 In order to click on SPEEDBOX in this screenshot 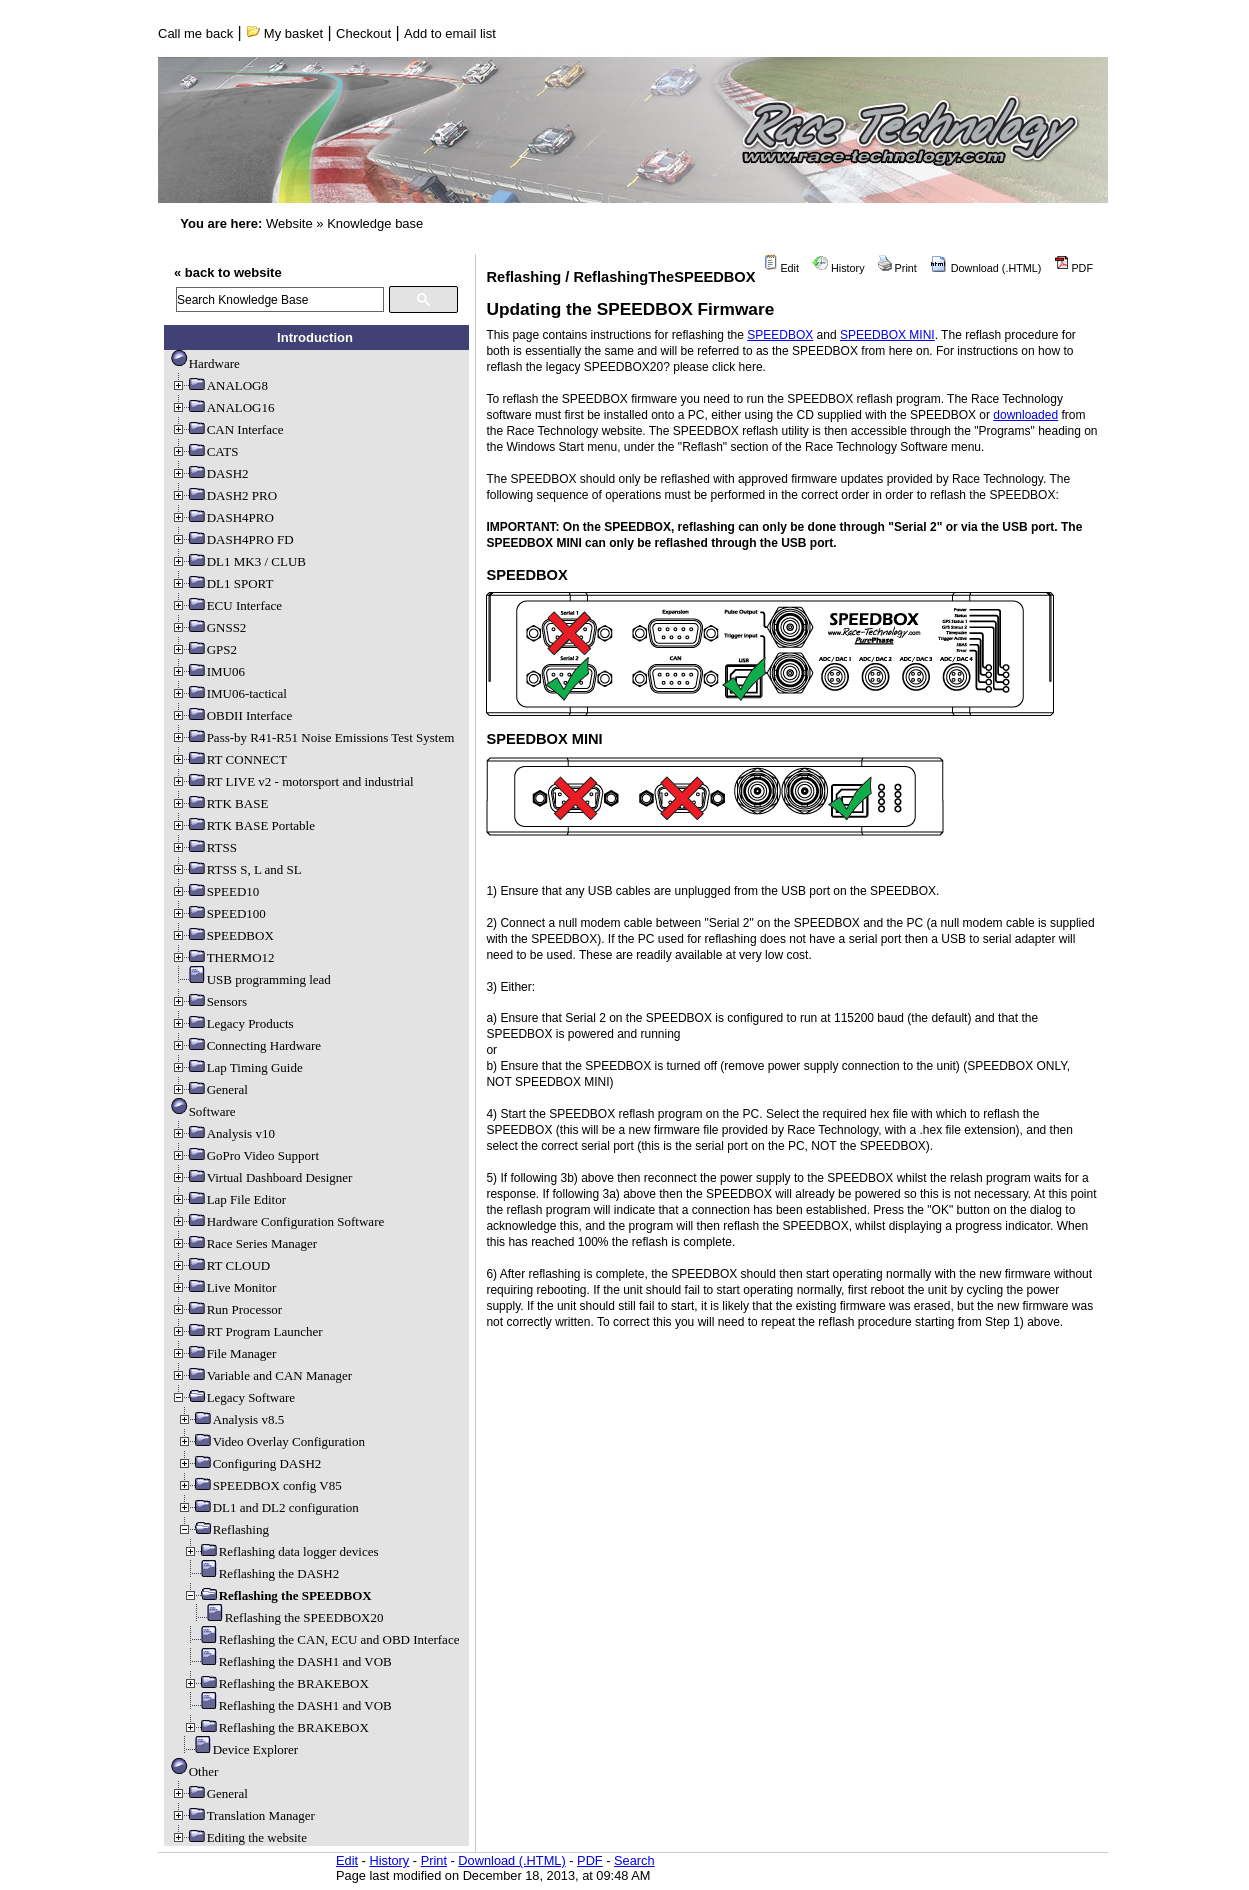, I will do `click(222, 935)`.